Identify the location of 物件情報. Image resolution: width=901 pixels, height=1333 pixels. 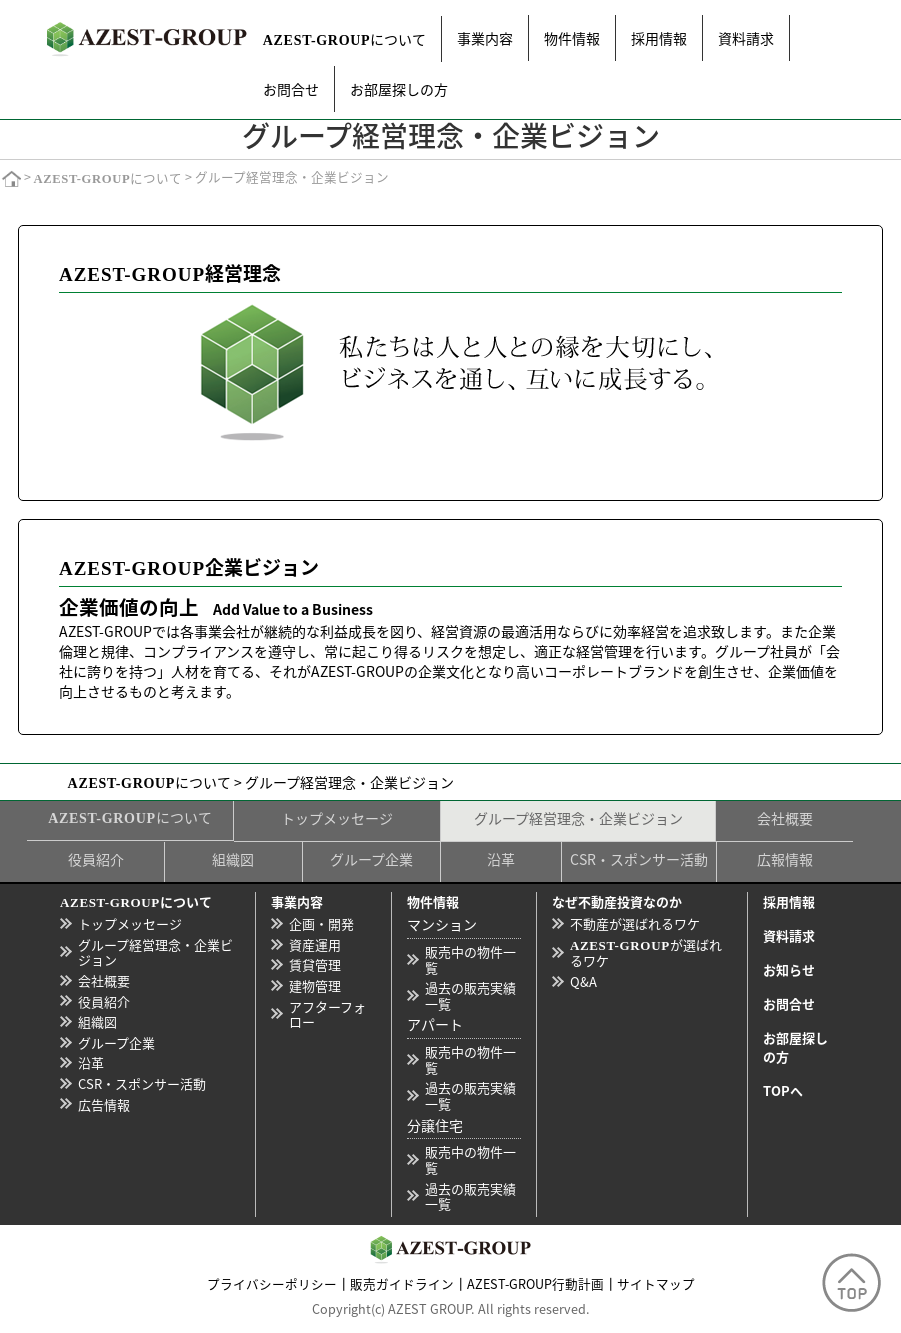
(572, 38).